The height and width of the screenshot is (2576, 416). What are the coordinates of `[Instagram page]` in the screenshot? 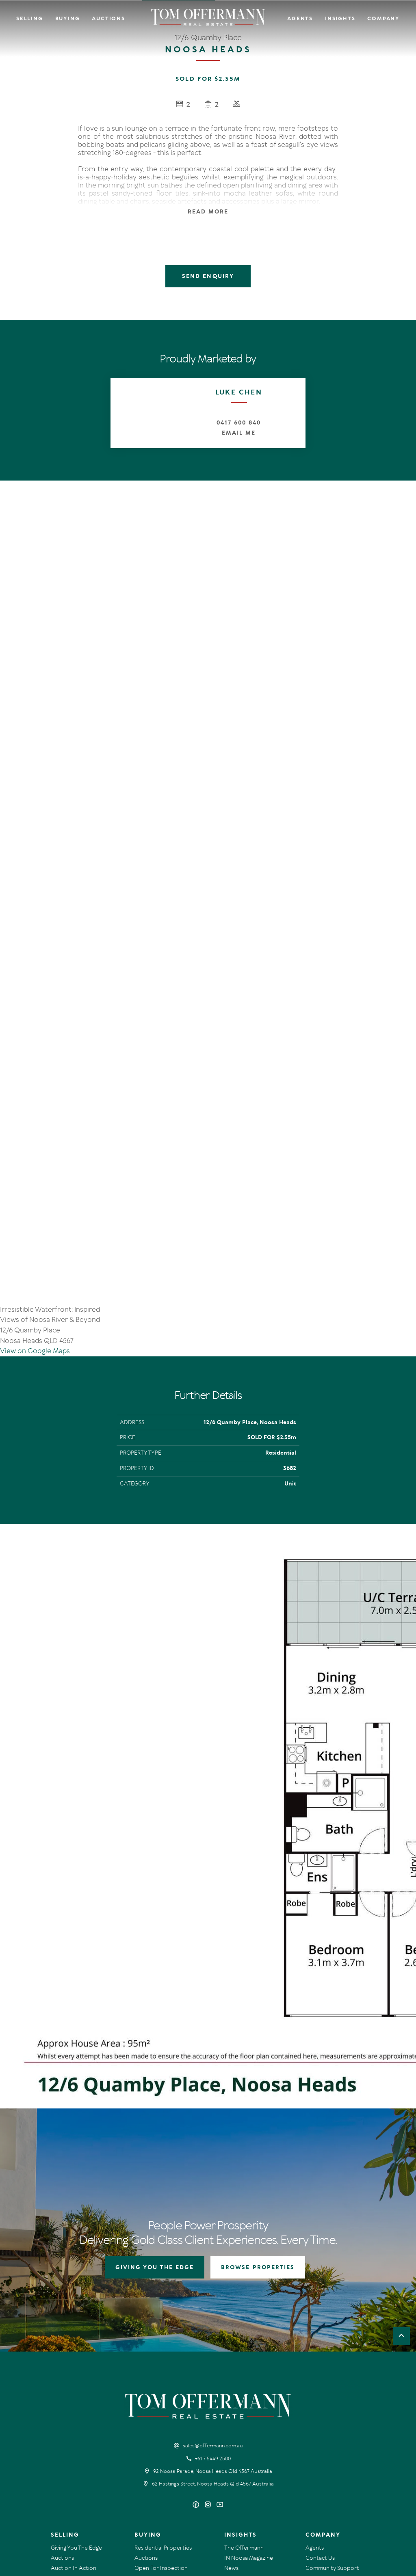 It's located at (209, 2375).